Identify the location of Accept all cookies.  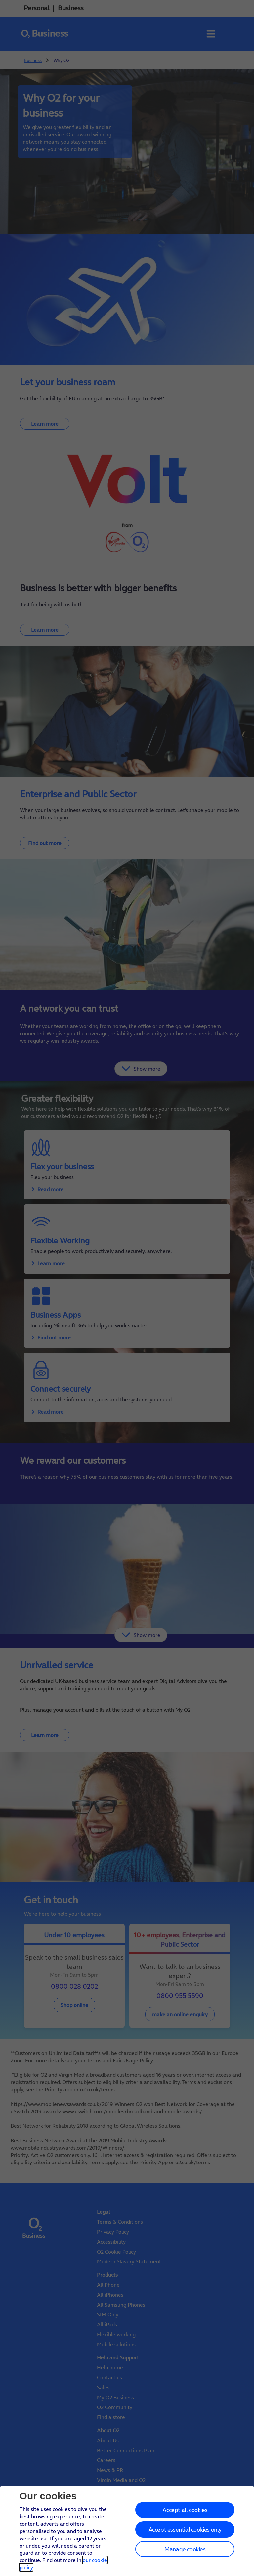
(184, 2510).